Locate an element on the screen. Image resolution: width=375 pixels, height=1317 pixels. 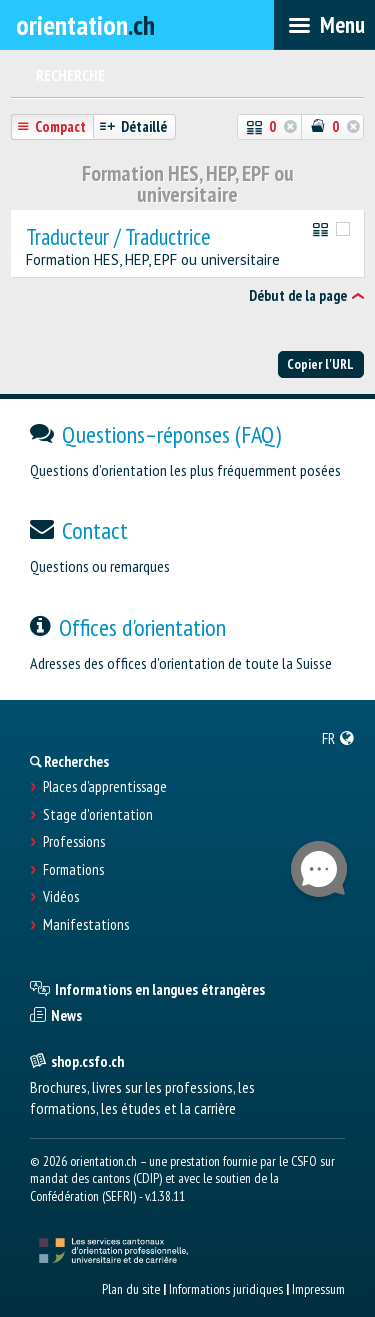
Vidéos is located at coordinates (61, 897).